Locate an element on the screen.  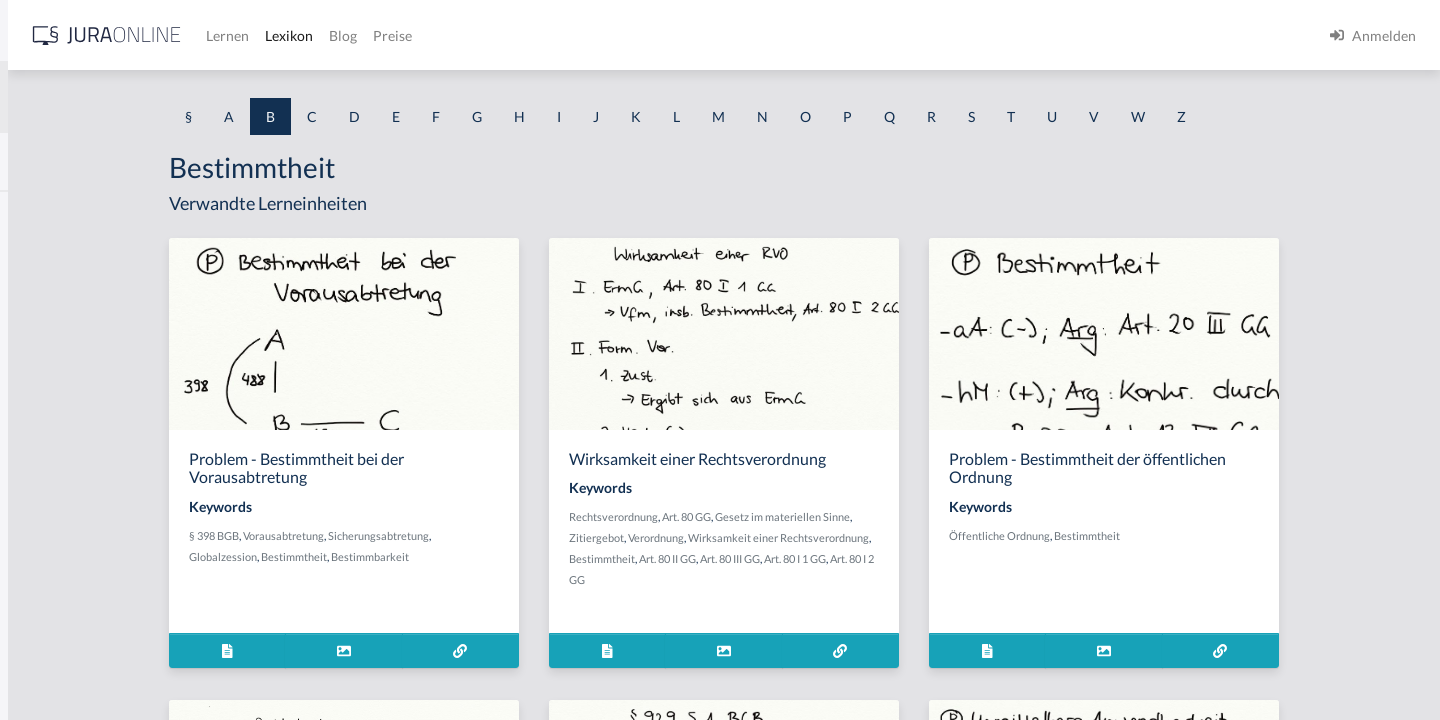
Bande is located at coordinates (35, 347).